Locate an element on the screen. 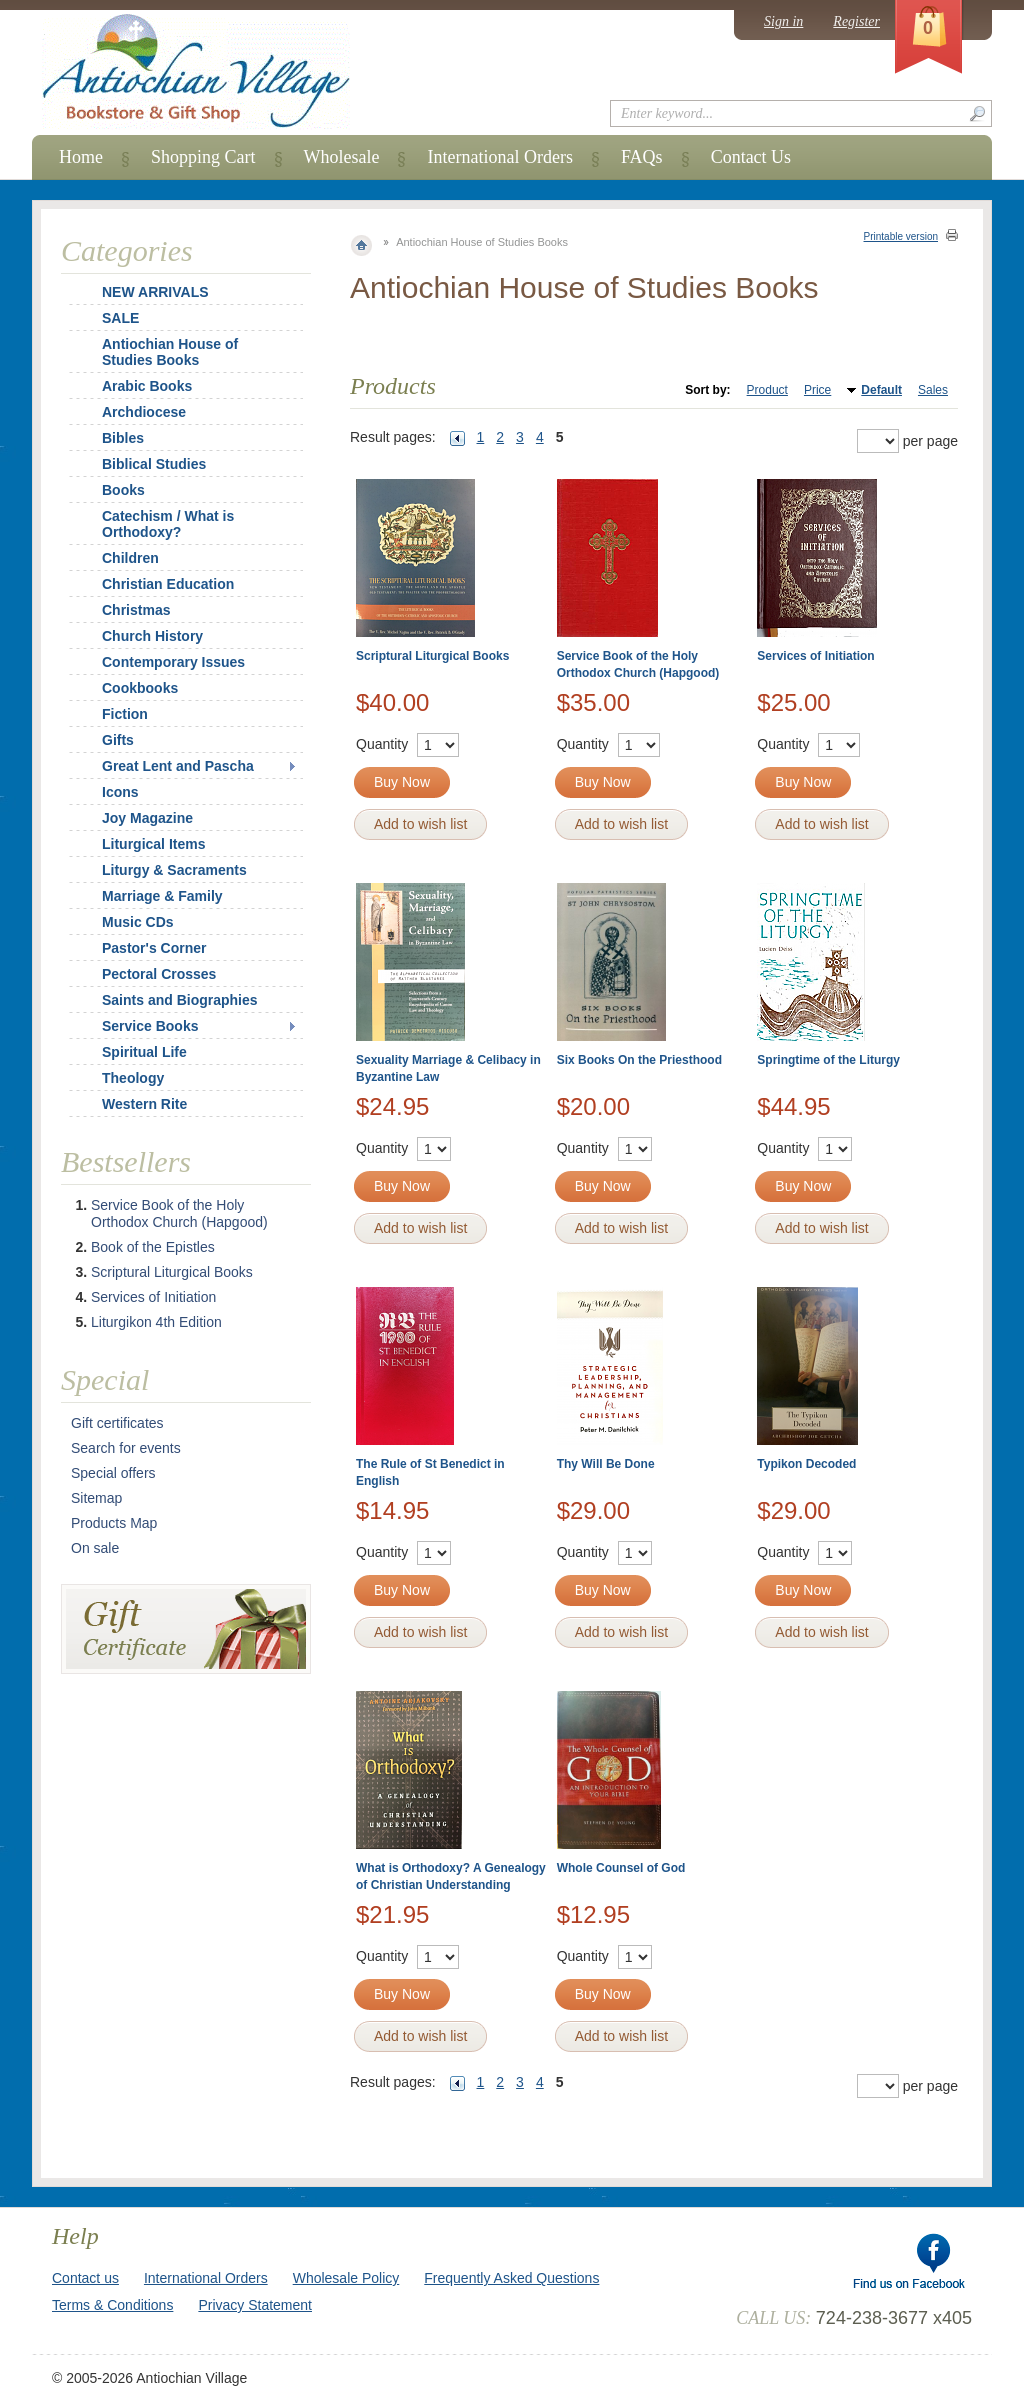  Books is located at coordinates (123, 490).